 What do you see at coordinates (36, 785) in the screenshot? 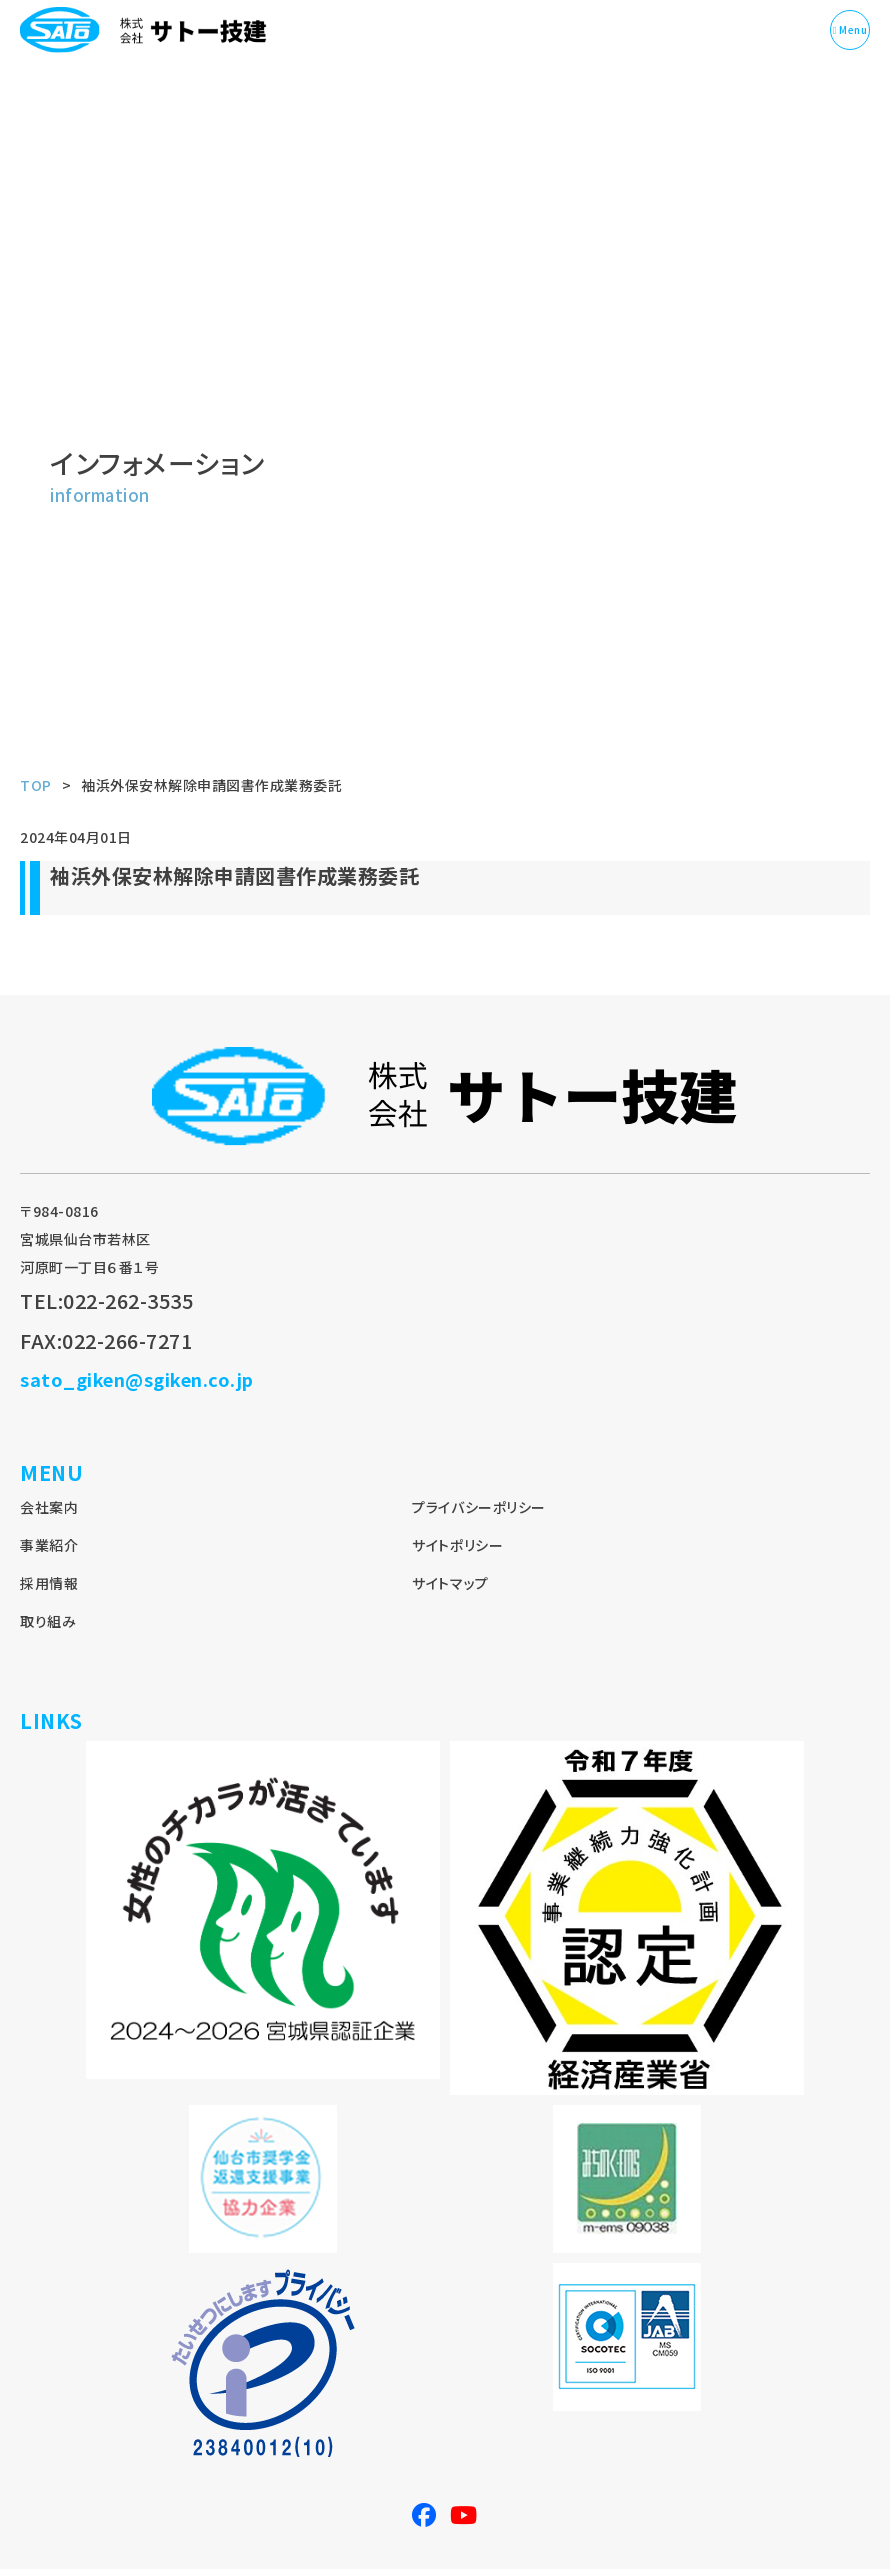
I see `TOP` at bounding box center [36, 785].